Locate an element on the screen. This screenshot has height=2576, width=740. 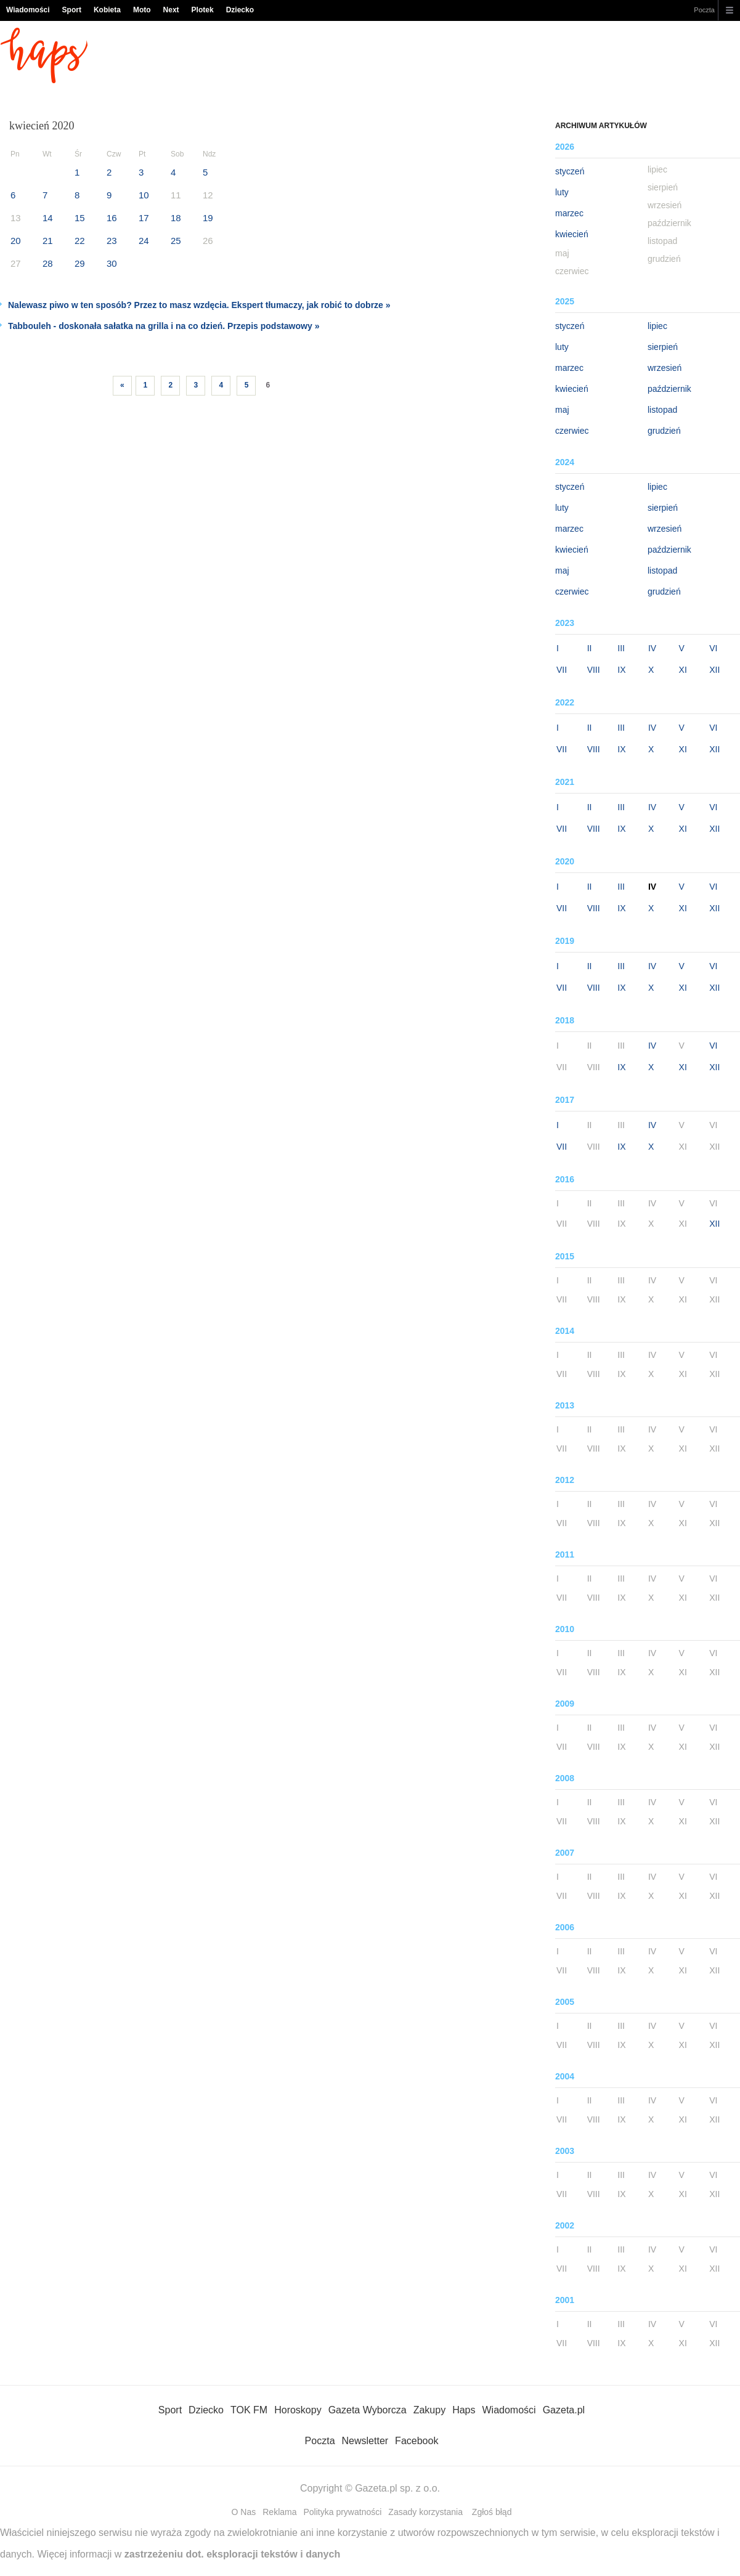
kwiecień is located at coordinates (571, 234).